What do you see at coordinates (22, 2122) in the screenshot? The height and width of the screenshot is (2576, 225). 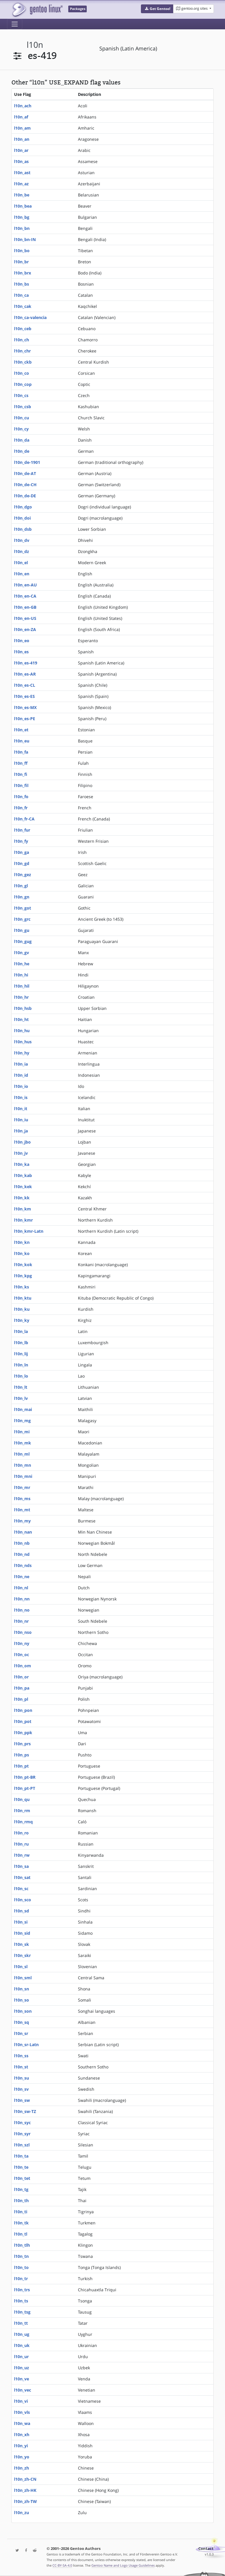 I see `l10n_syc` at bounding box center [22, 2122].